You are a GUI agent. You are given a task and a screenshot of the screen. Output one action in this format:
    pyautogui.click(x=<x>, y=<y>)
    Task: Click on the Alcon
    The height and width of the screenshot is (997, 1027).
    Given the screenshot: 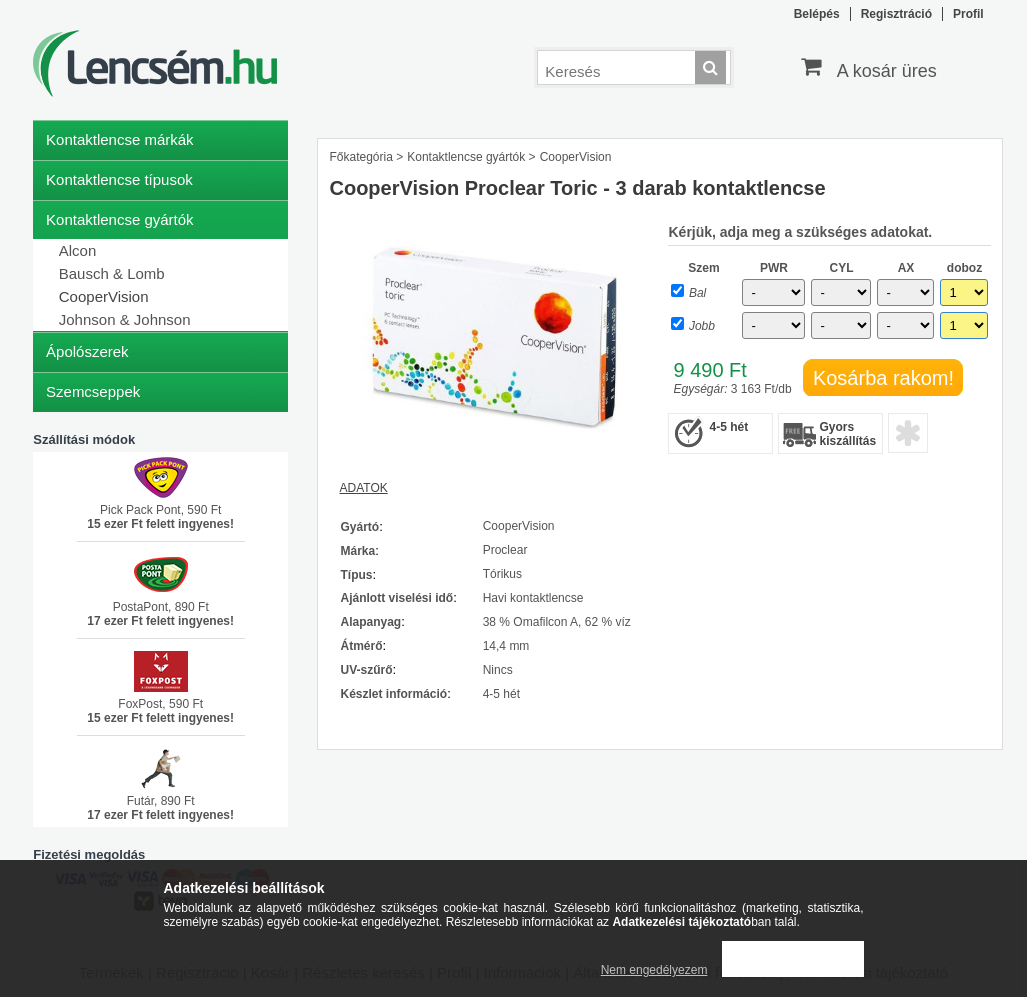 What is the action you would take?
    pyautogui.click(x=78, y=250)
    